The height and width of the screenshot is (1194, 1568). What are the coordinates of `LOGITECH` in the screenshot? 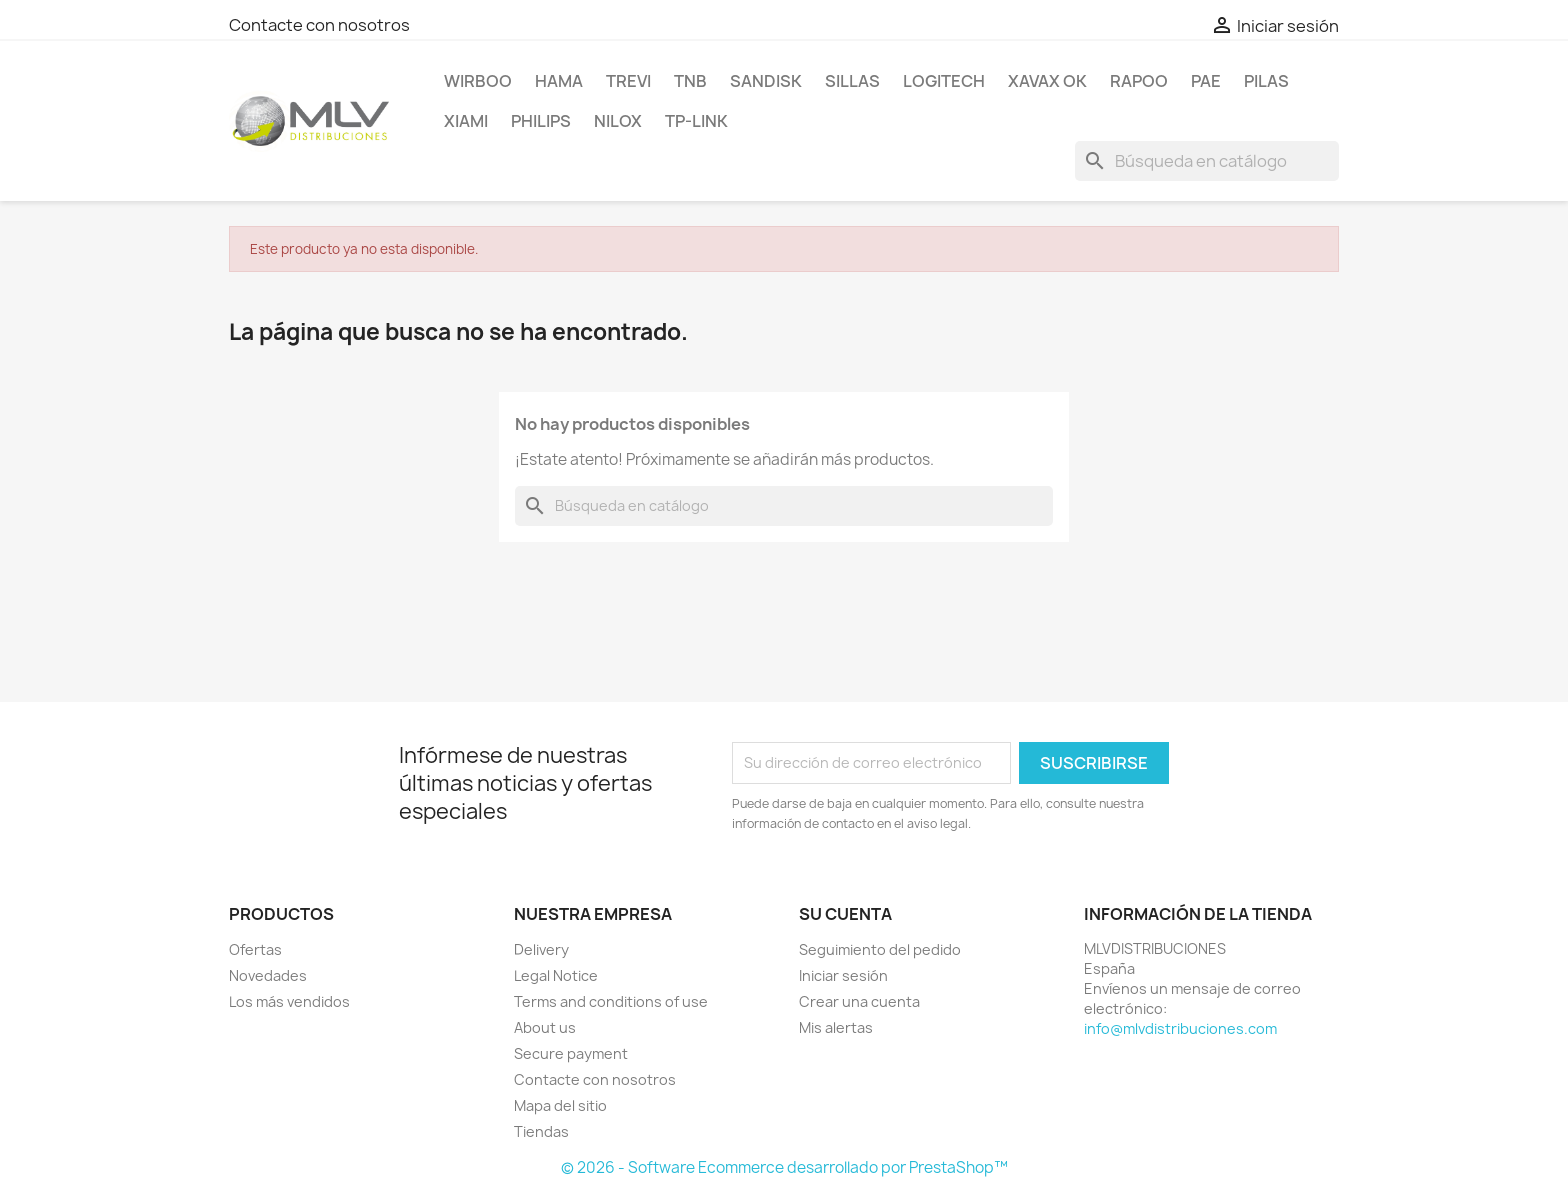 It's located at (944, 81).